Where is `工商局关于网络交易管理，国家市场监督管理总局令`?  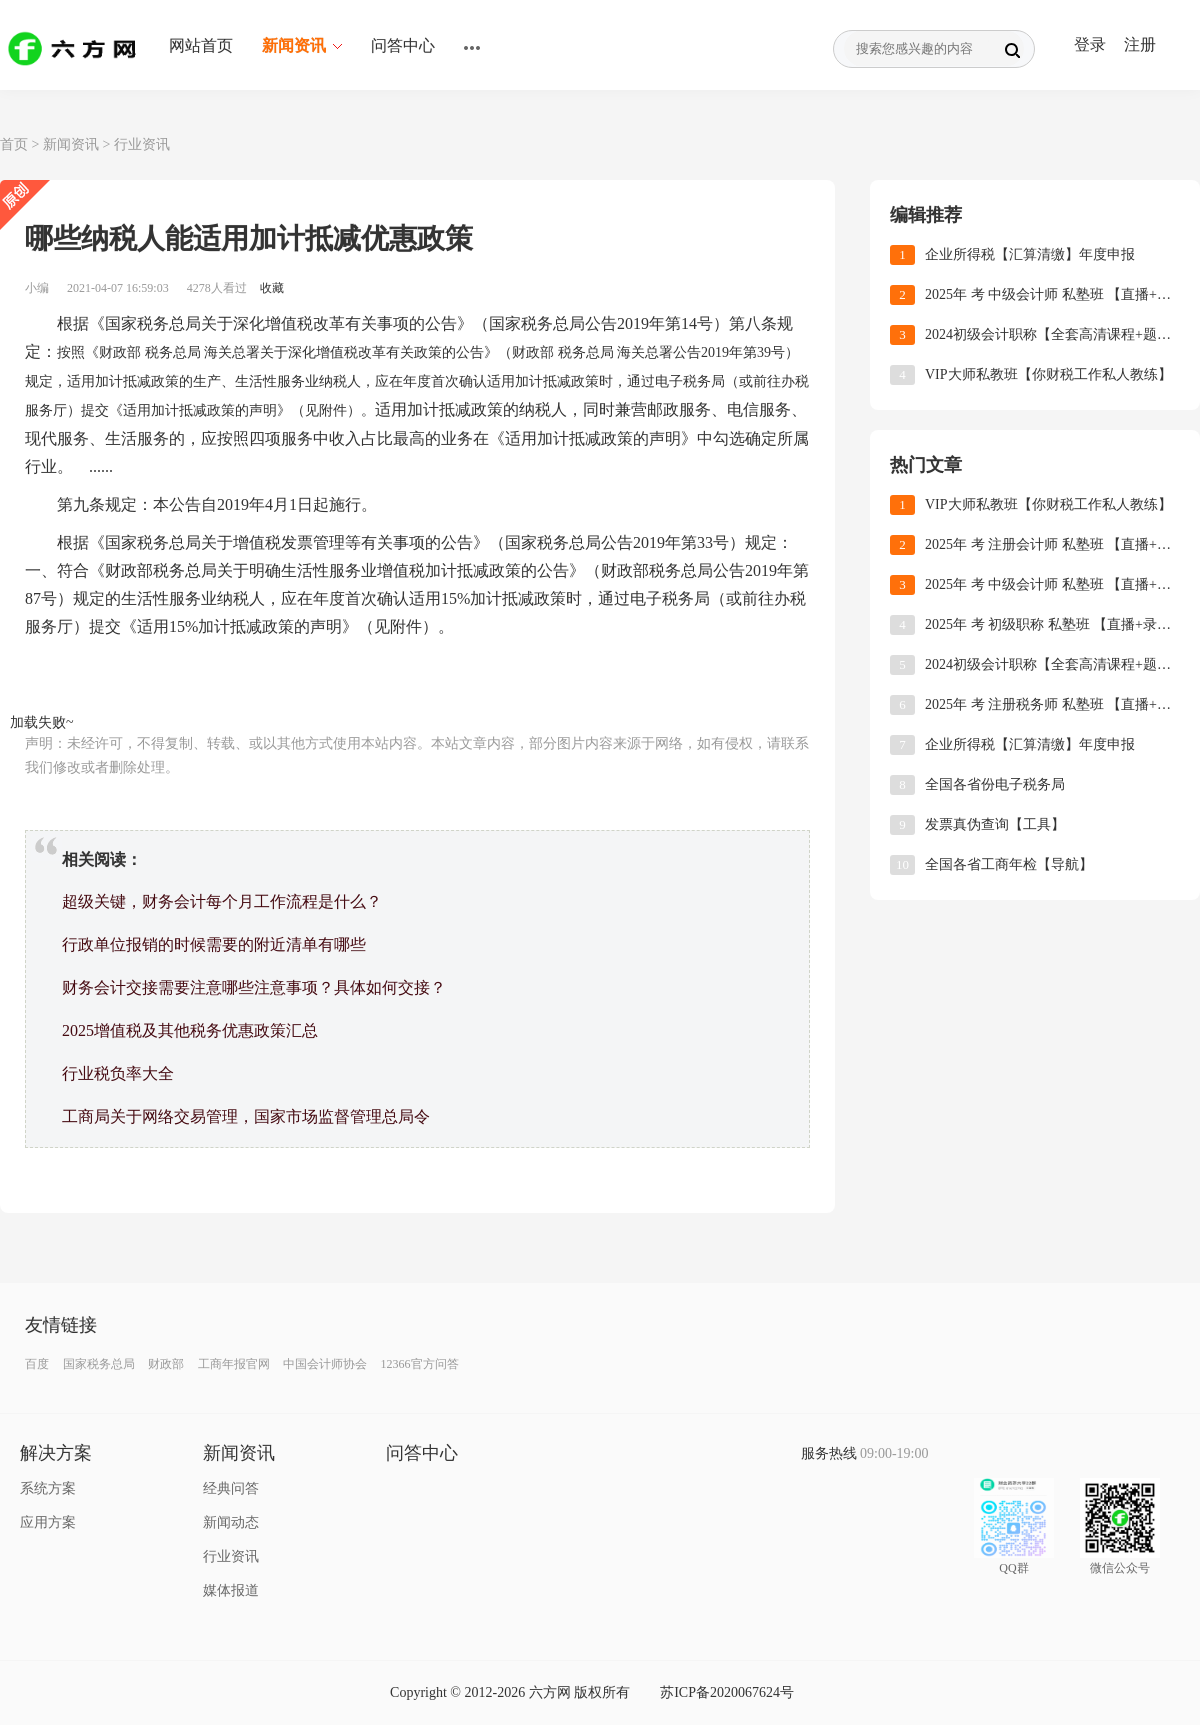 工商局关于网络交易管理，国家市场监督管理总局令 is located at coordinates (246, 1116).